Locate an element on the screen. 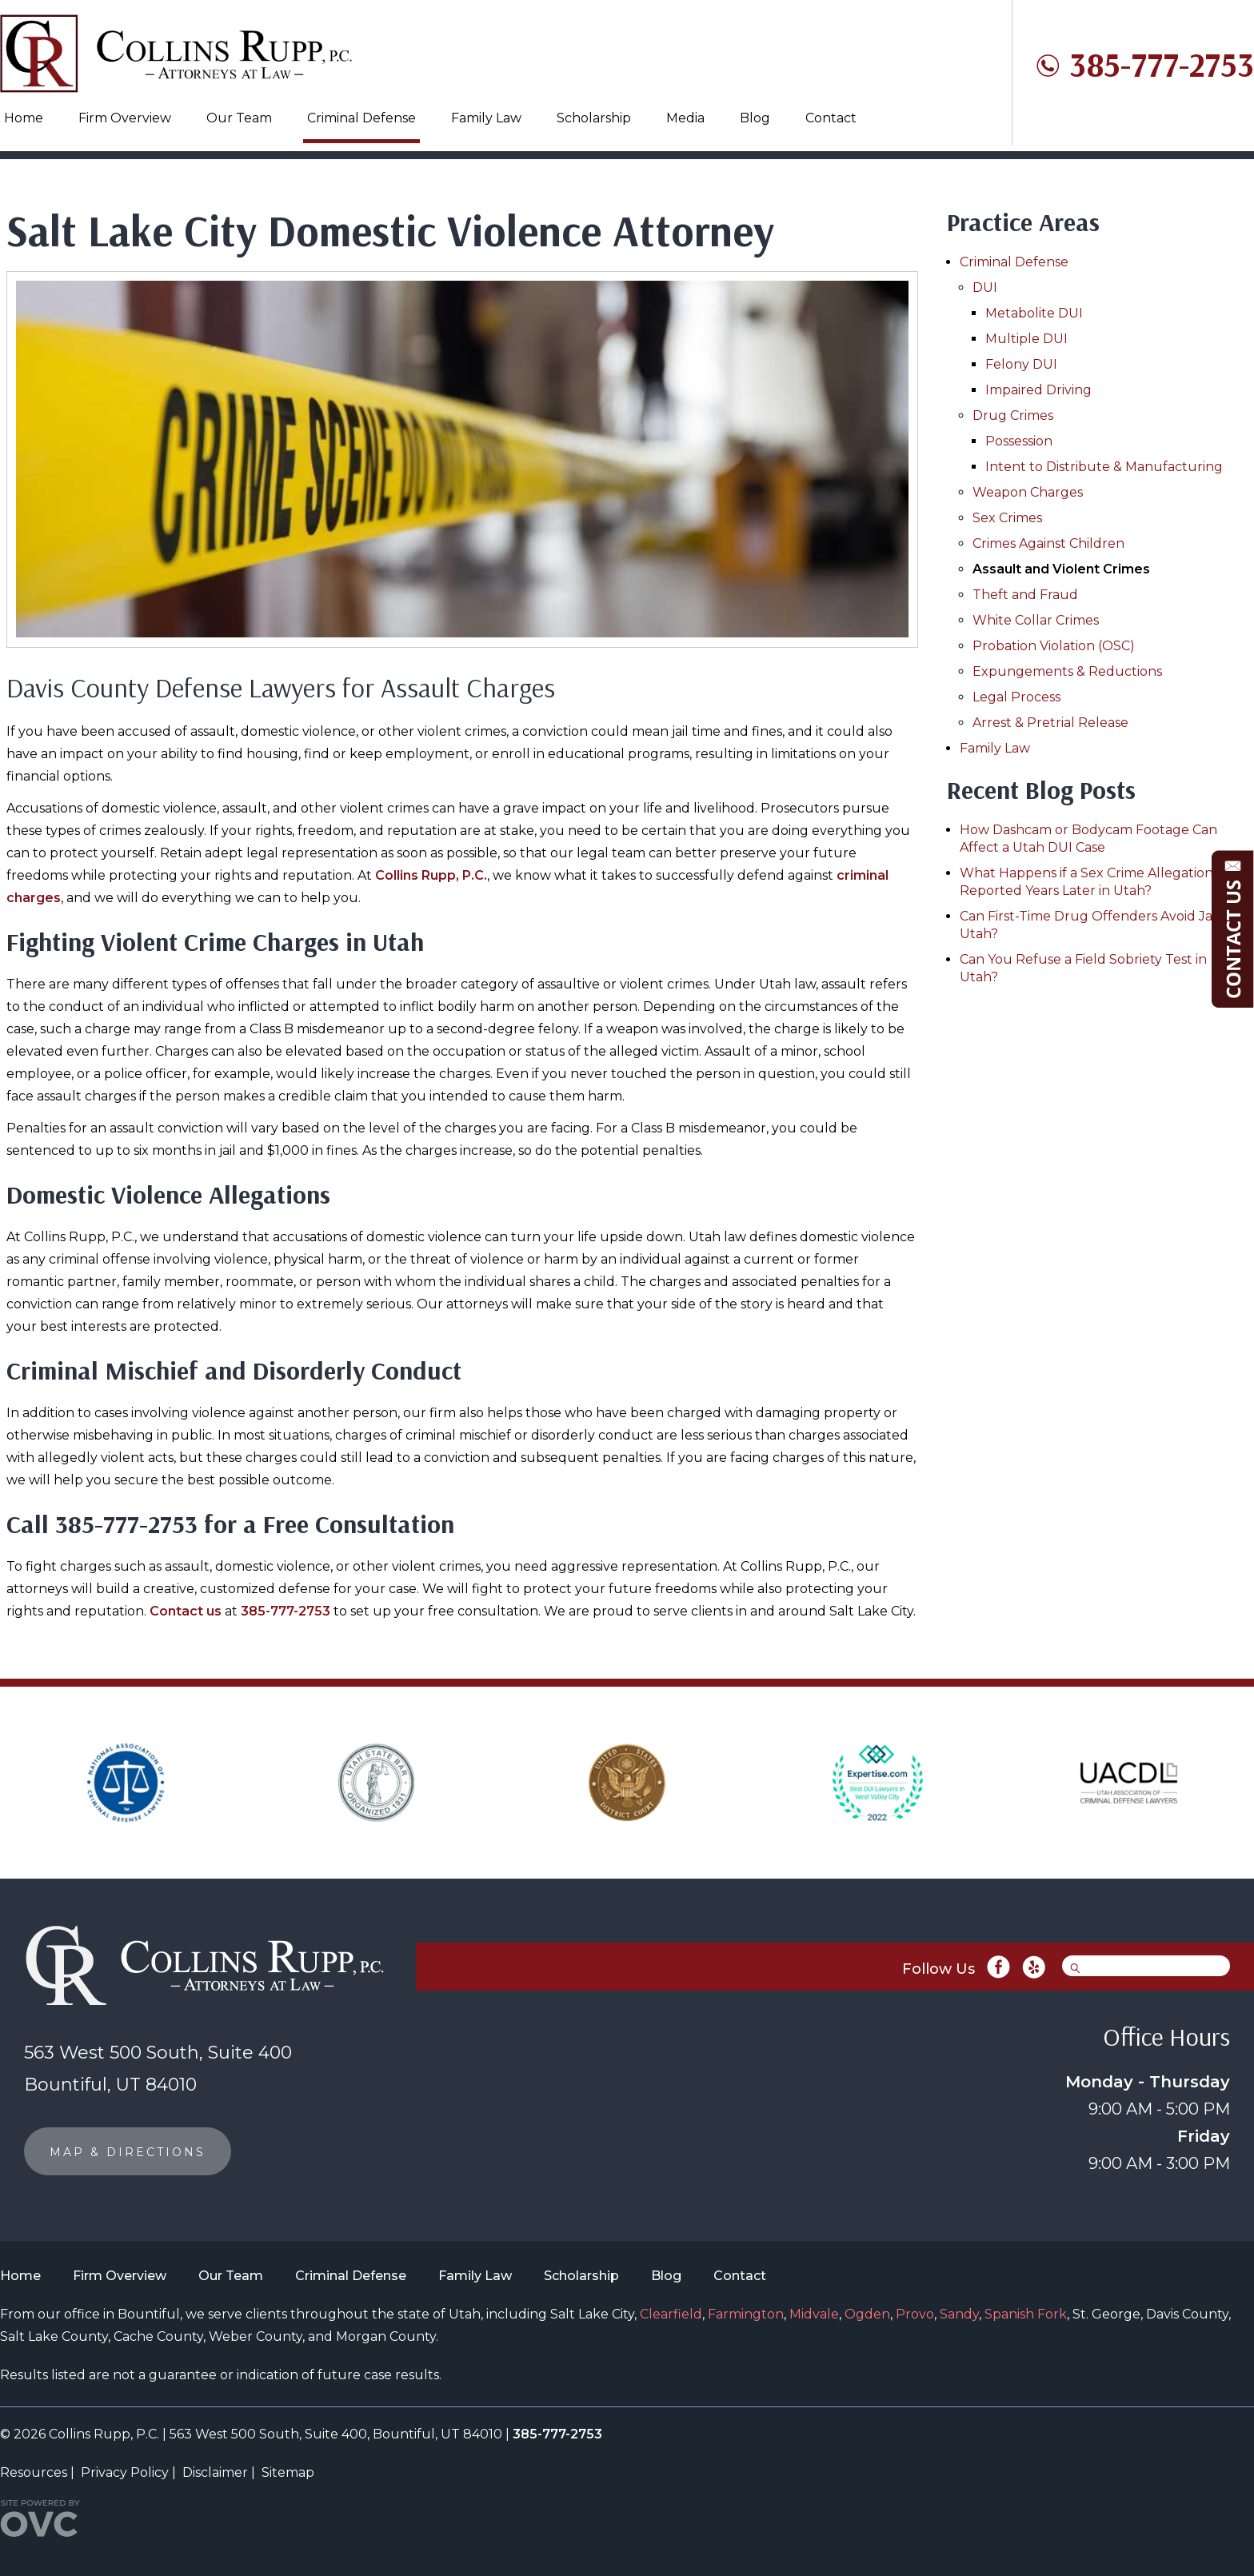 The height and width of the screenshot is (2576, 1254). Intent to Distribute & Manufacturing is located at coordinates (1104, 466).